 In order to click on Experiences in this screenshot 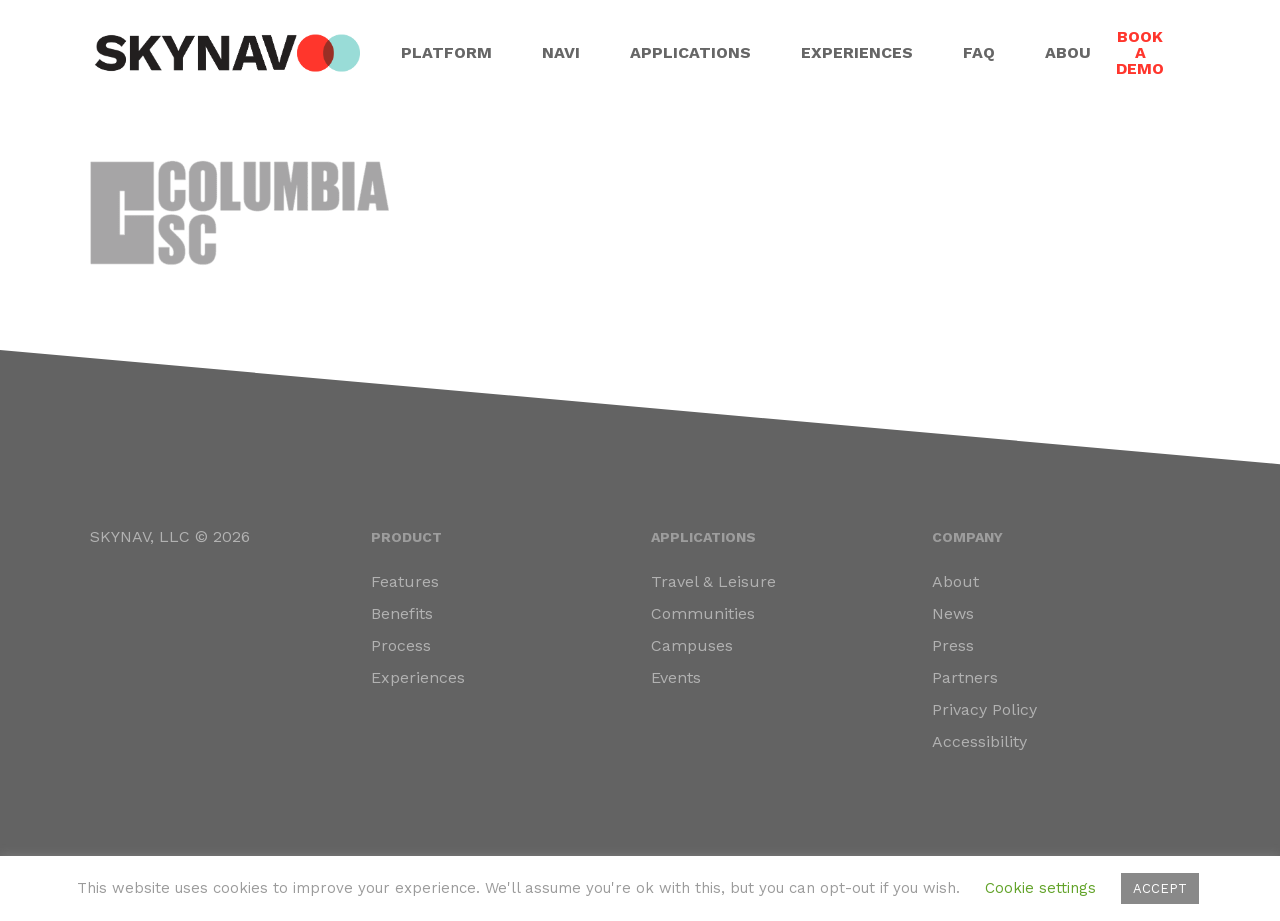, I will do `click(418, 677)`.